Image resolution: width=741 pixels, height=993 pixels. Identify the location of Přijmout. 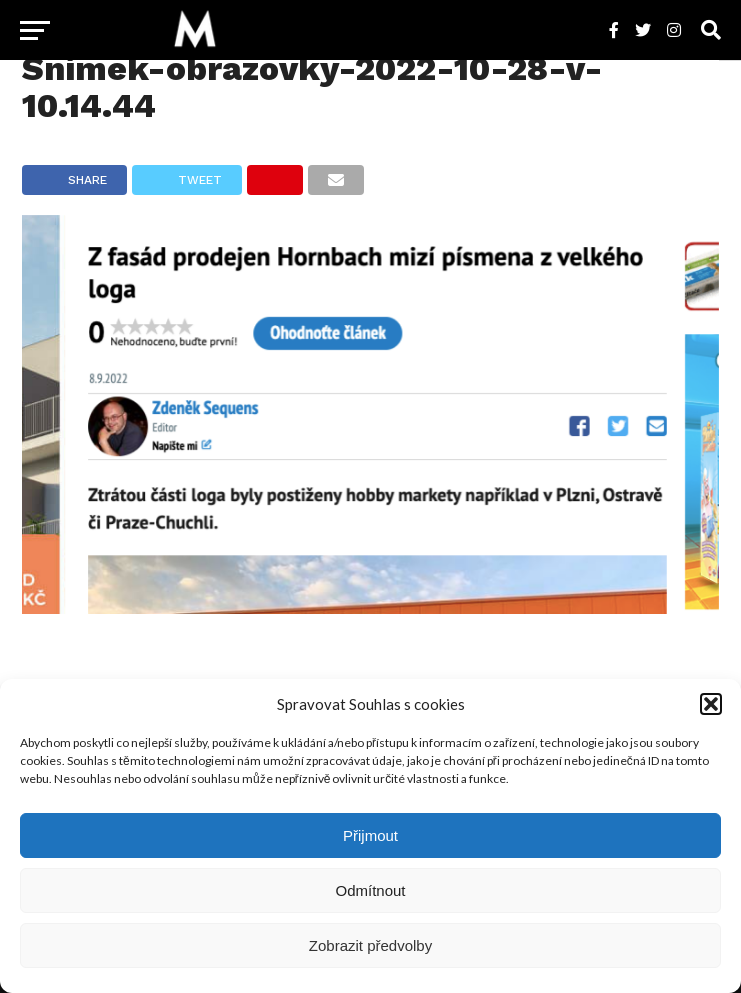
(370, 835).